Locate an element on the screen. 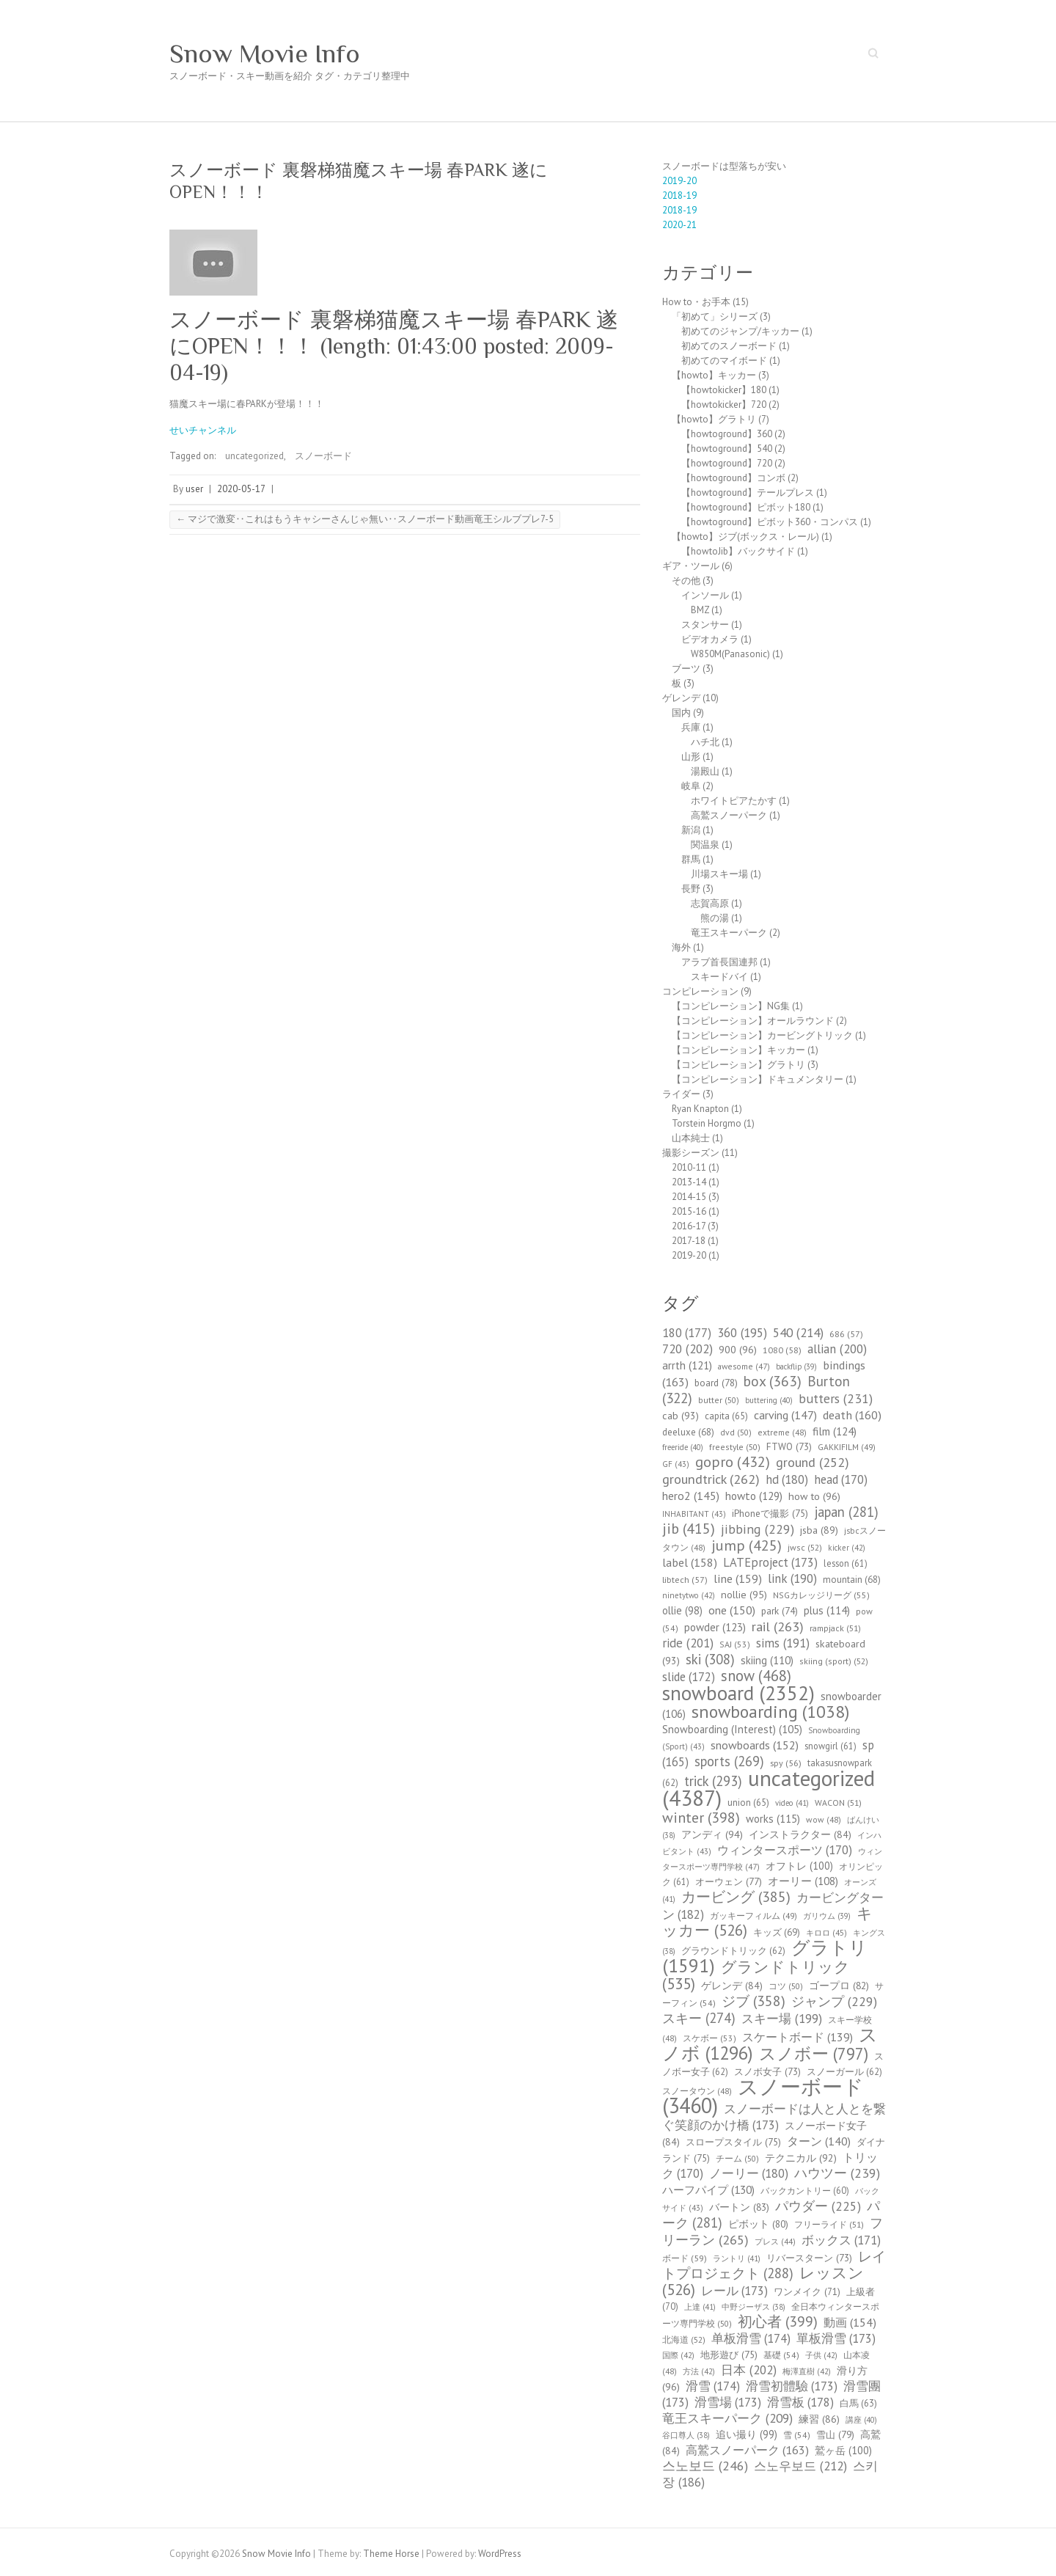 The height and width of the screenshot is (2576, 1056). 長野 is located at coordinates (690, 888).